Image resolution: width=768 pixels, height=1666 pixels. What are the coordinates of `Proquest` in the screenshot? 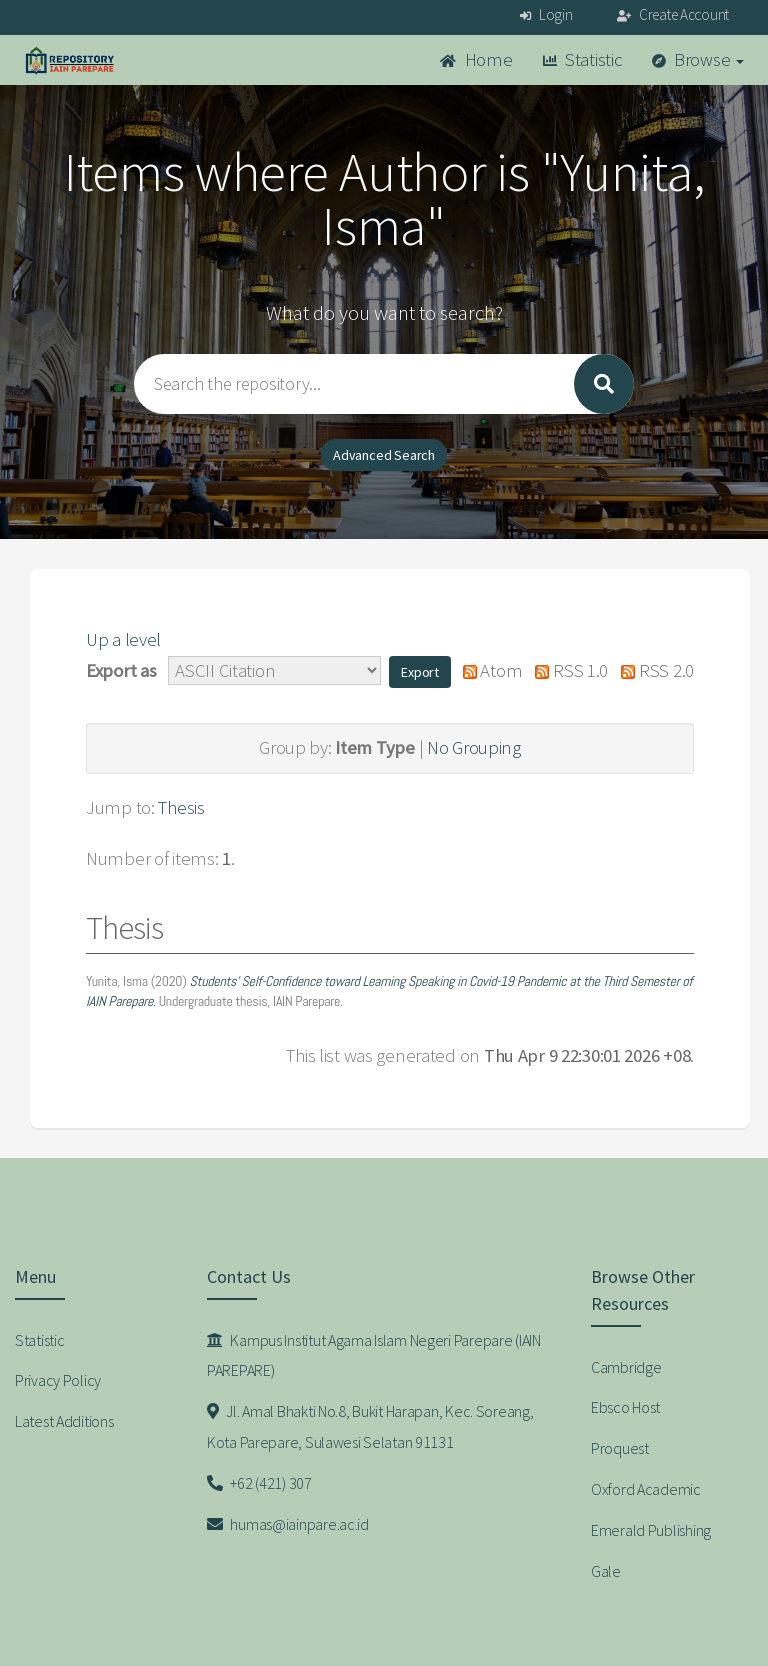 It's located at (620, 1448).